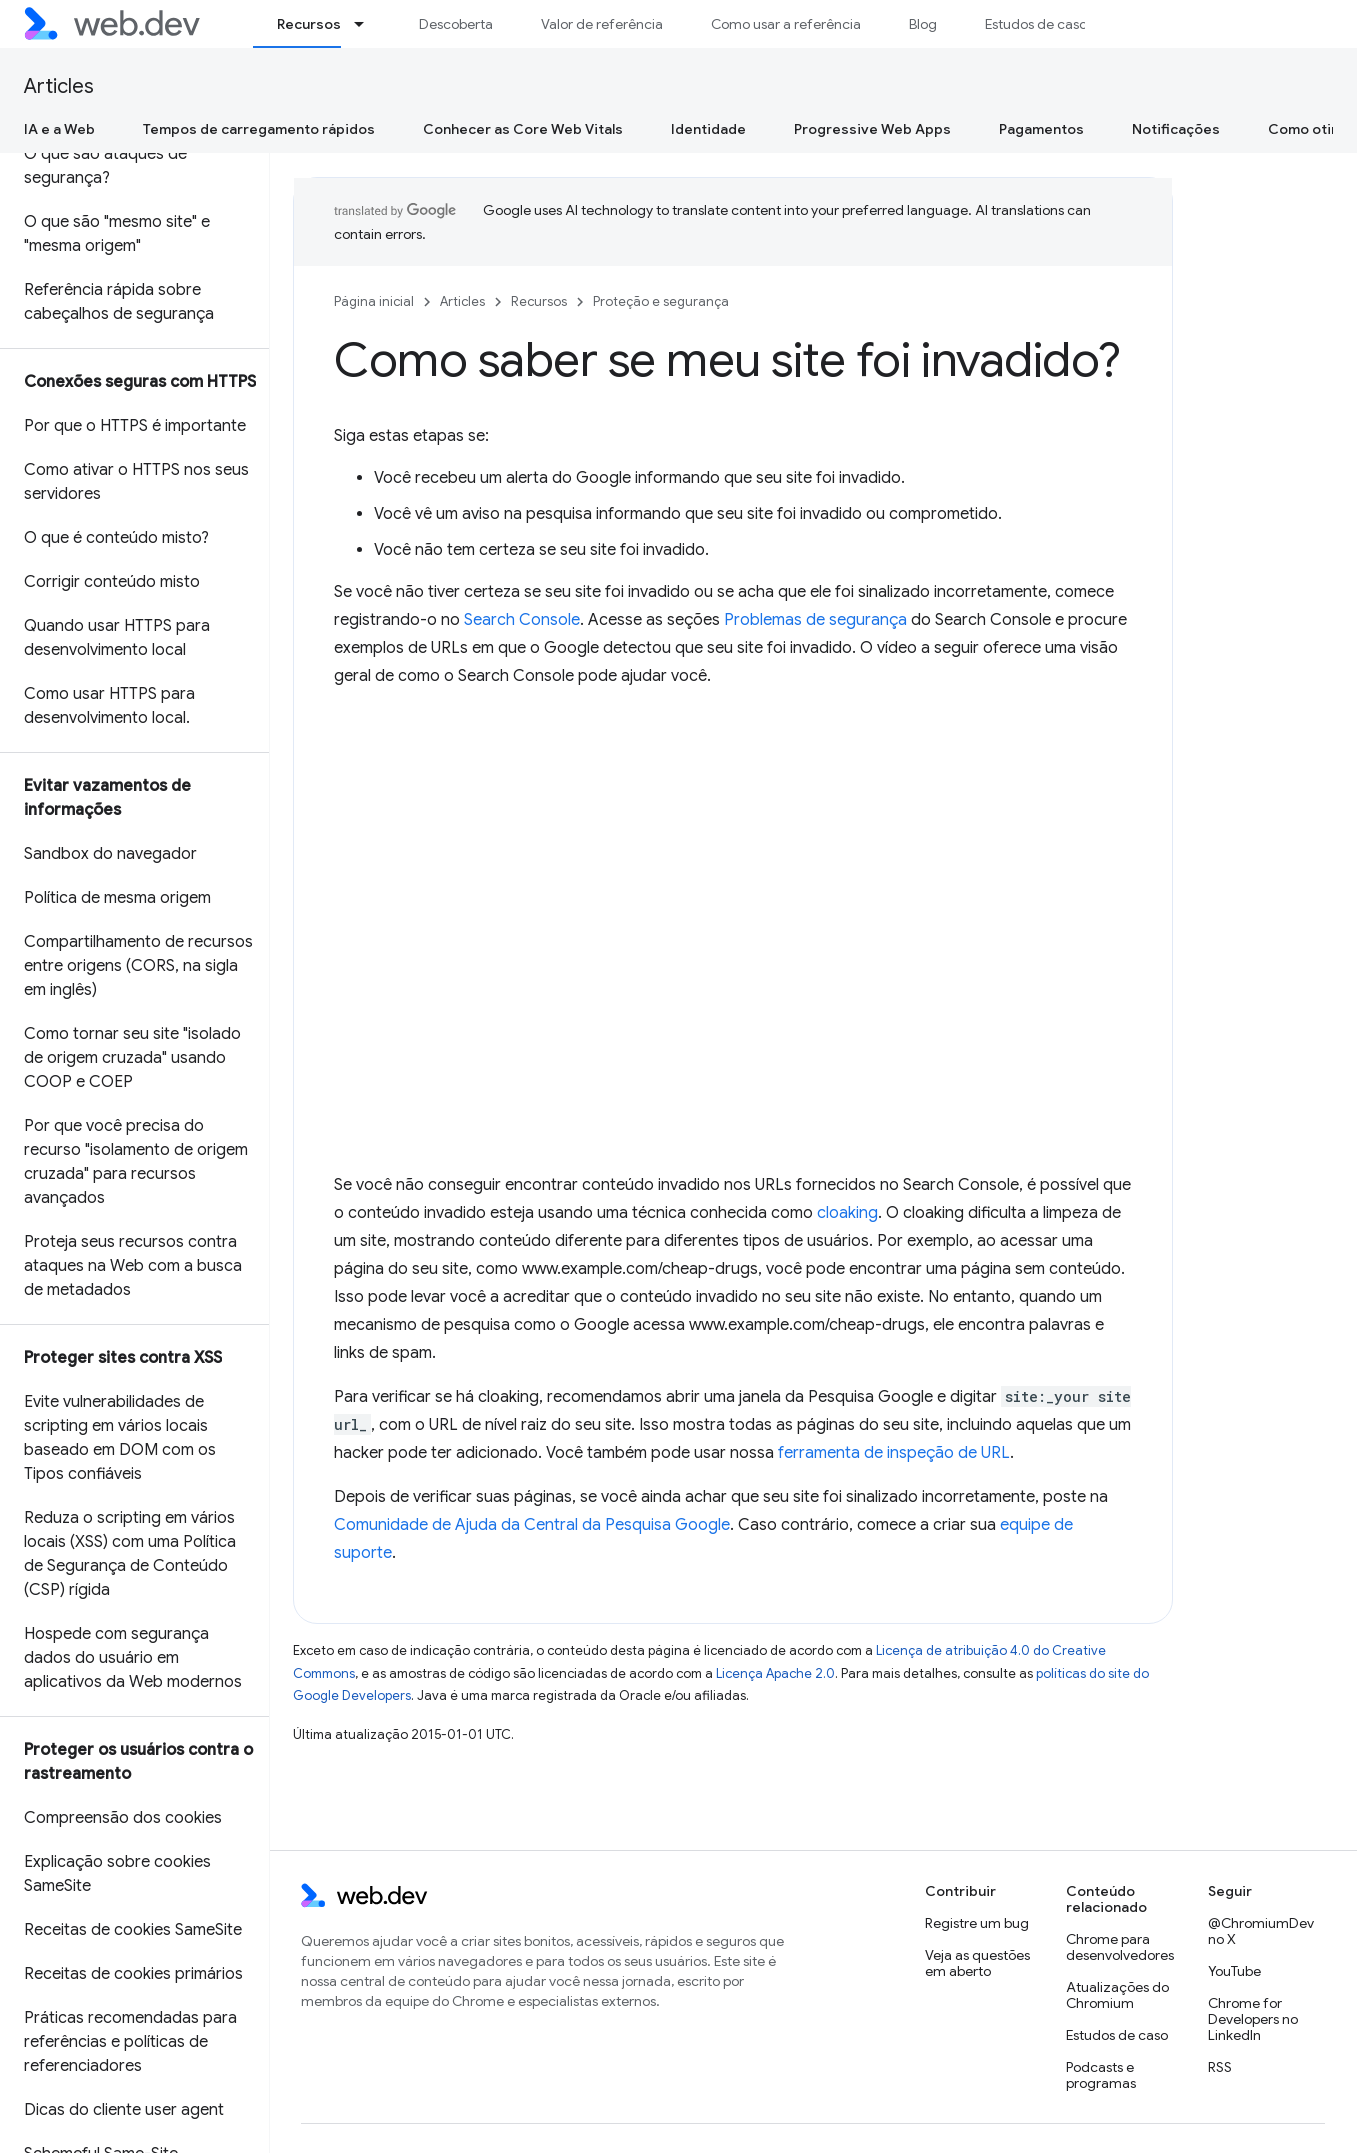 Image resolution: width=1357 pixels, height=2153 pixels. What do you see at coordinates (368, 24) in the screenshot?
I see `[Menu suspenso de Recursos]` at bounding box center [368, 24].